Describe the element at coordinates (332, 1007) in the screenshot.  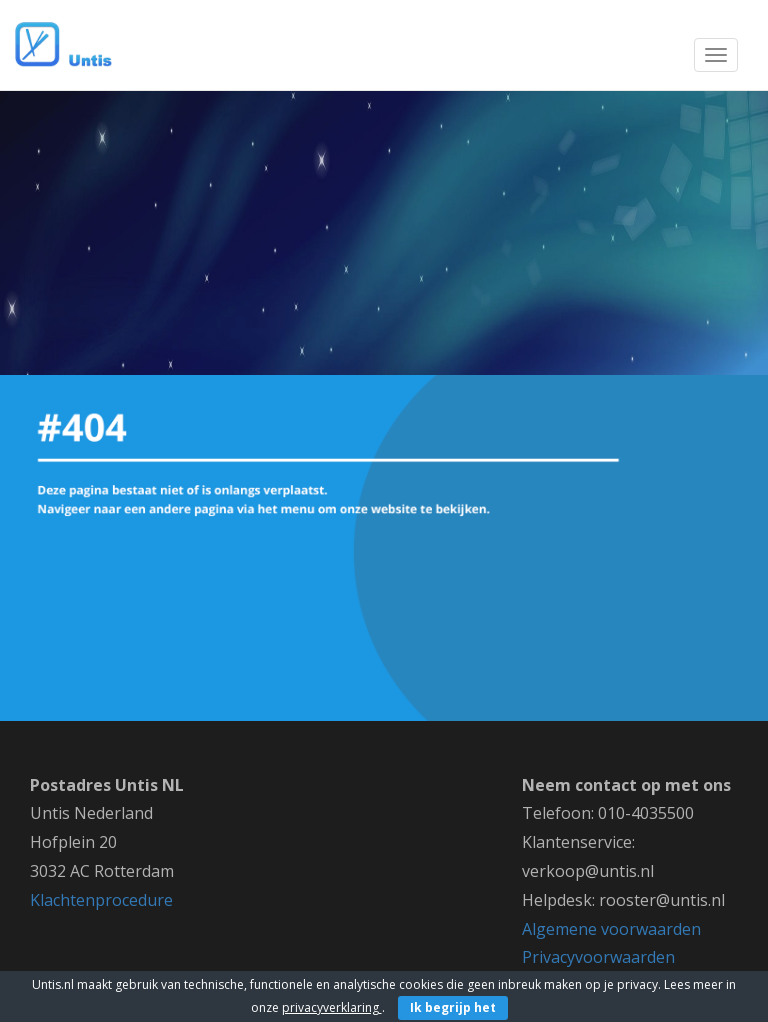
I see `privacyverklaring` at that location.